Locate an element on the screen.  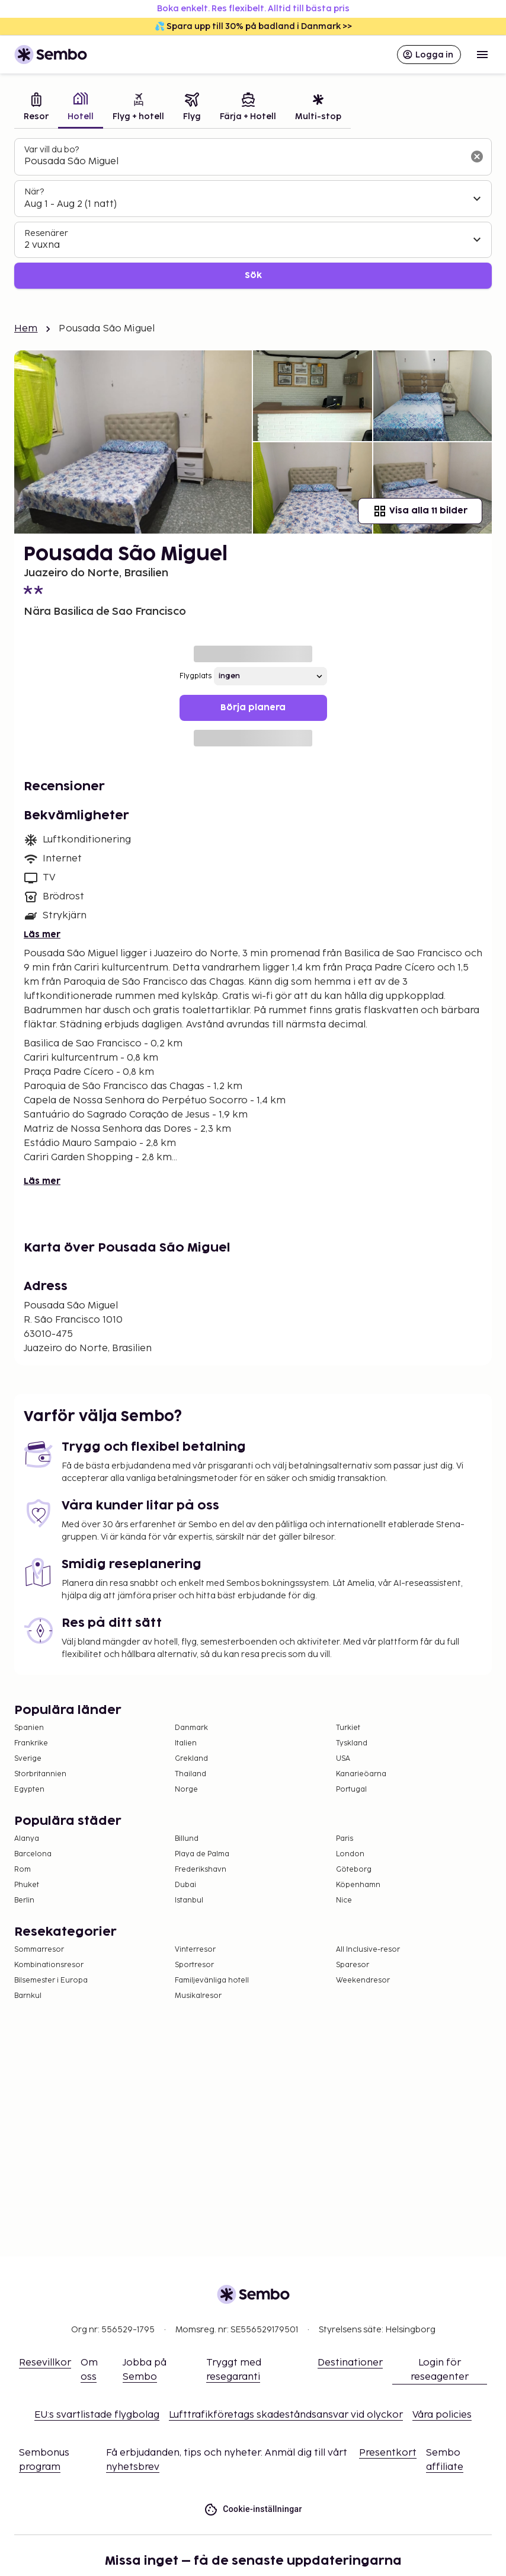
Portugal is located at coordinates (351, 1789).